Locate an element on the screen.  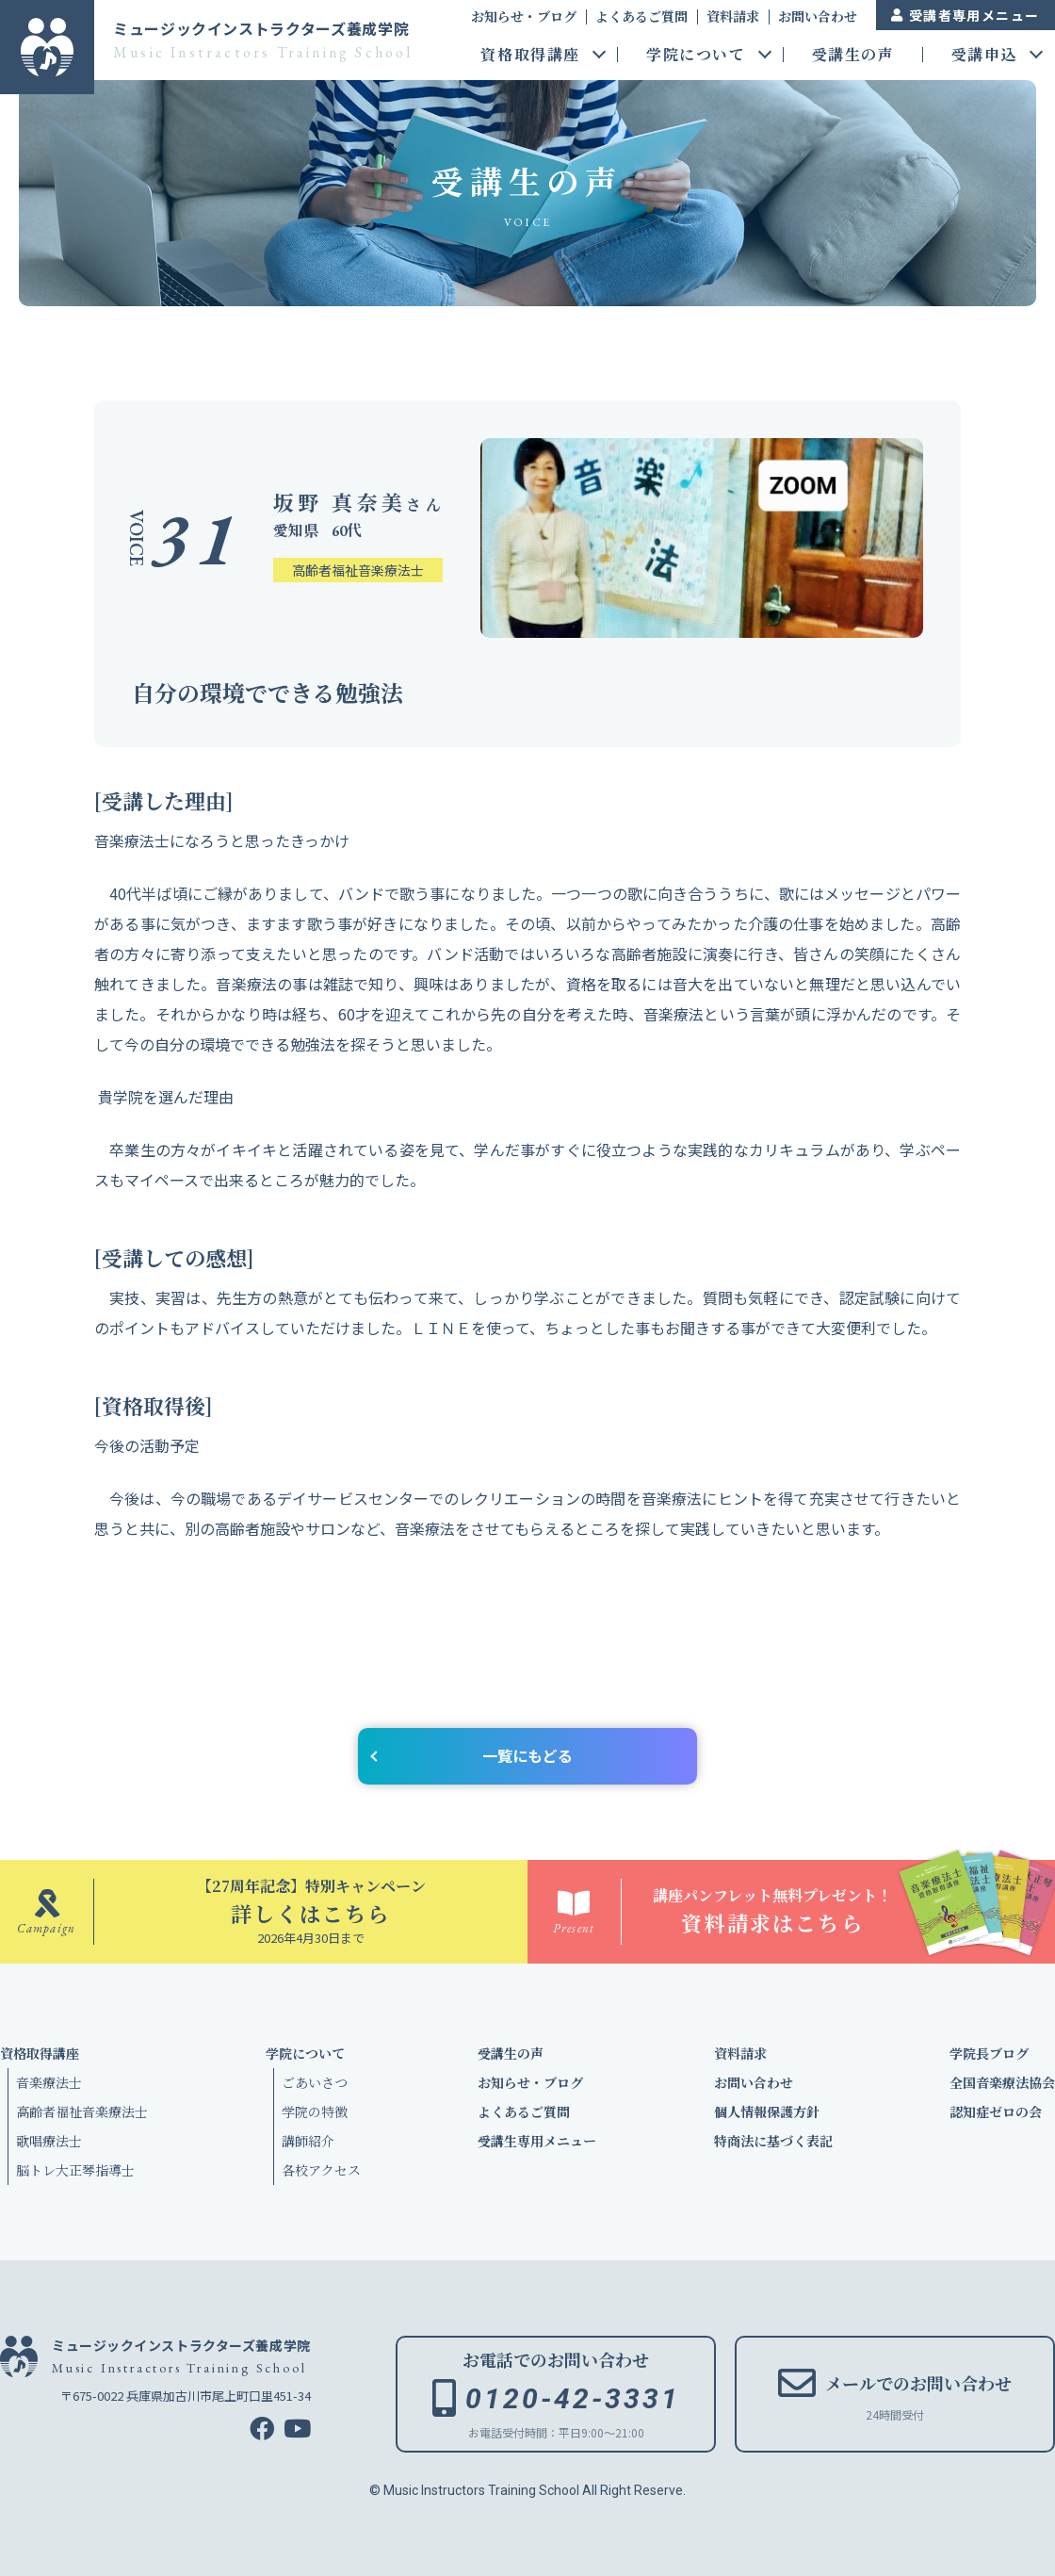
学院について is located at coordinates (696, 56).